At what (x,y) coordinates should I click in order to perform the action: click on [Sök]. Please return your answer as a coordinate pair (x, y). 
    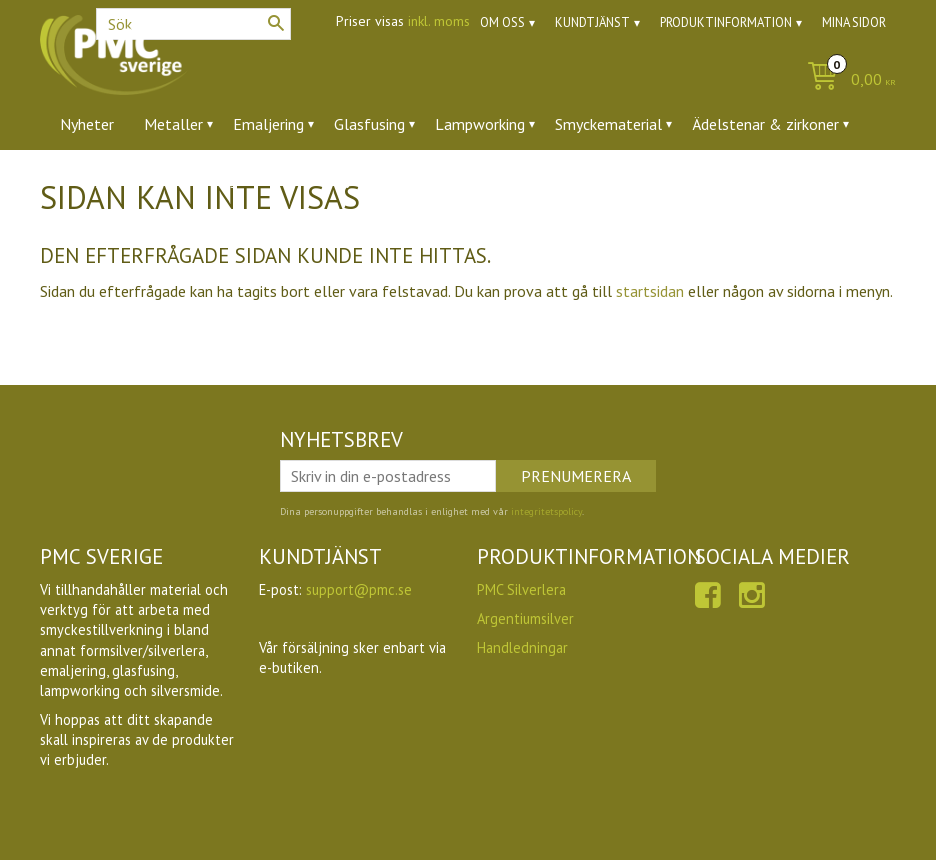
    Looking at the image, I should click on (276, 23).